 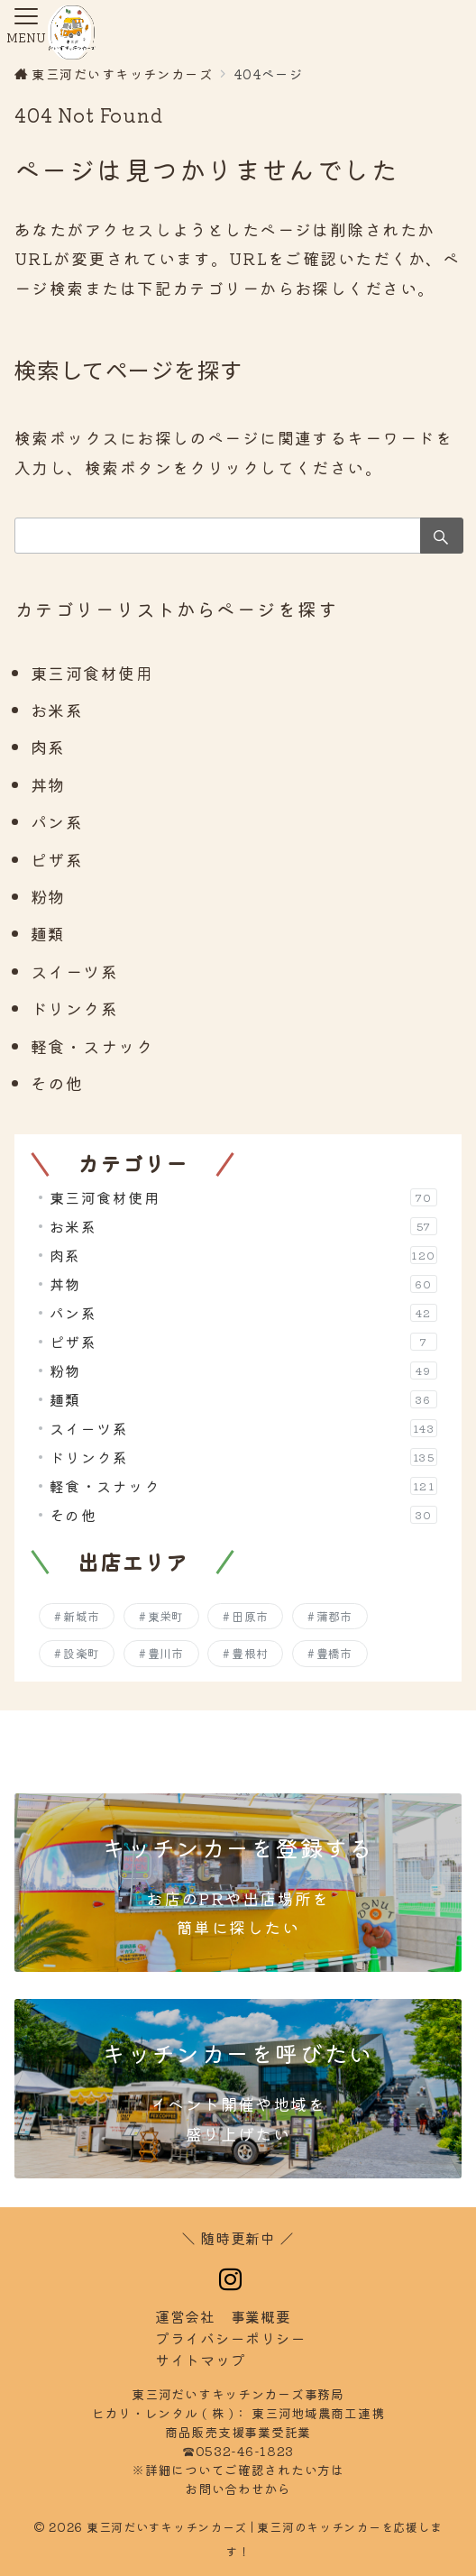 I want to click on 肉系, so click(x=48, y=746).